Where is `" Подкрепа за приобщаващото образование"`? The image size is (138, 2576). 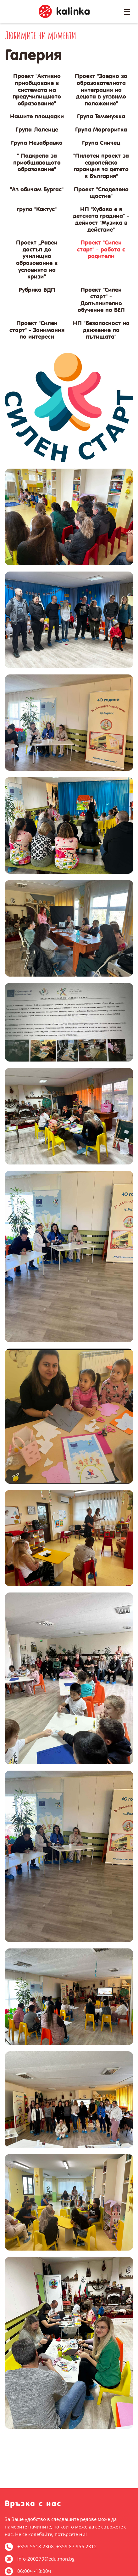 " Подкрепа за приобщаващото образование" is located at coordinates (37, 162).